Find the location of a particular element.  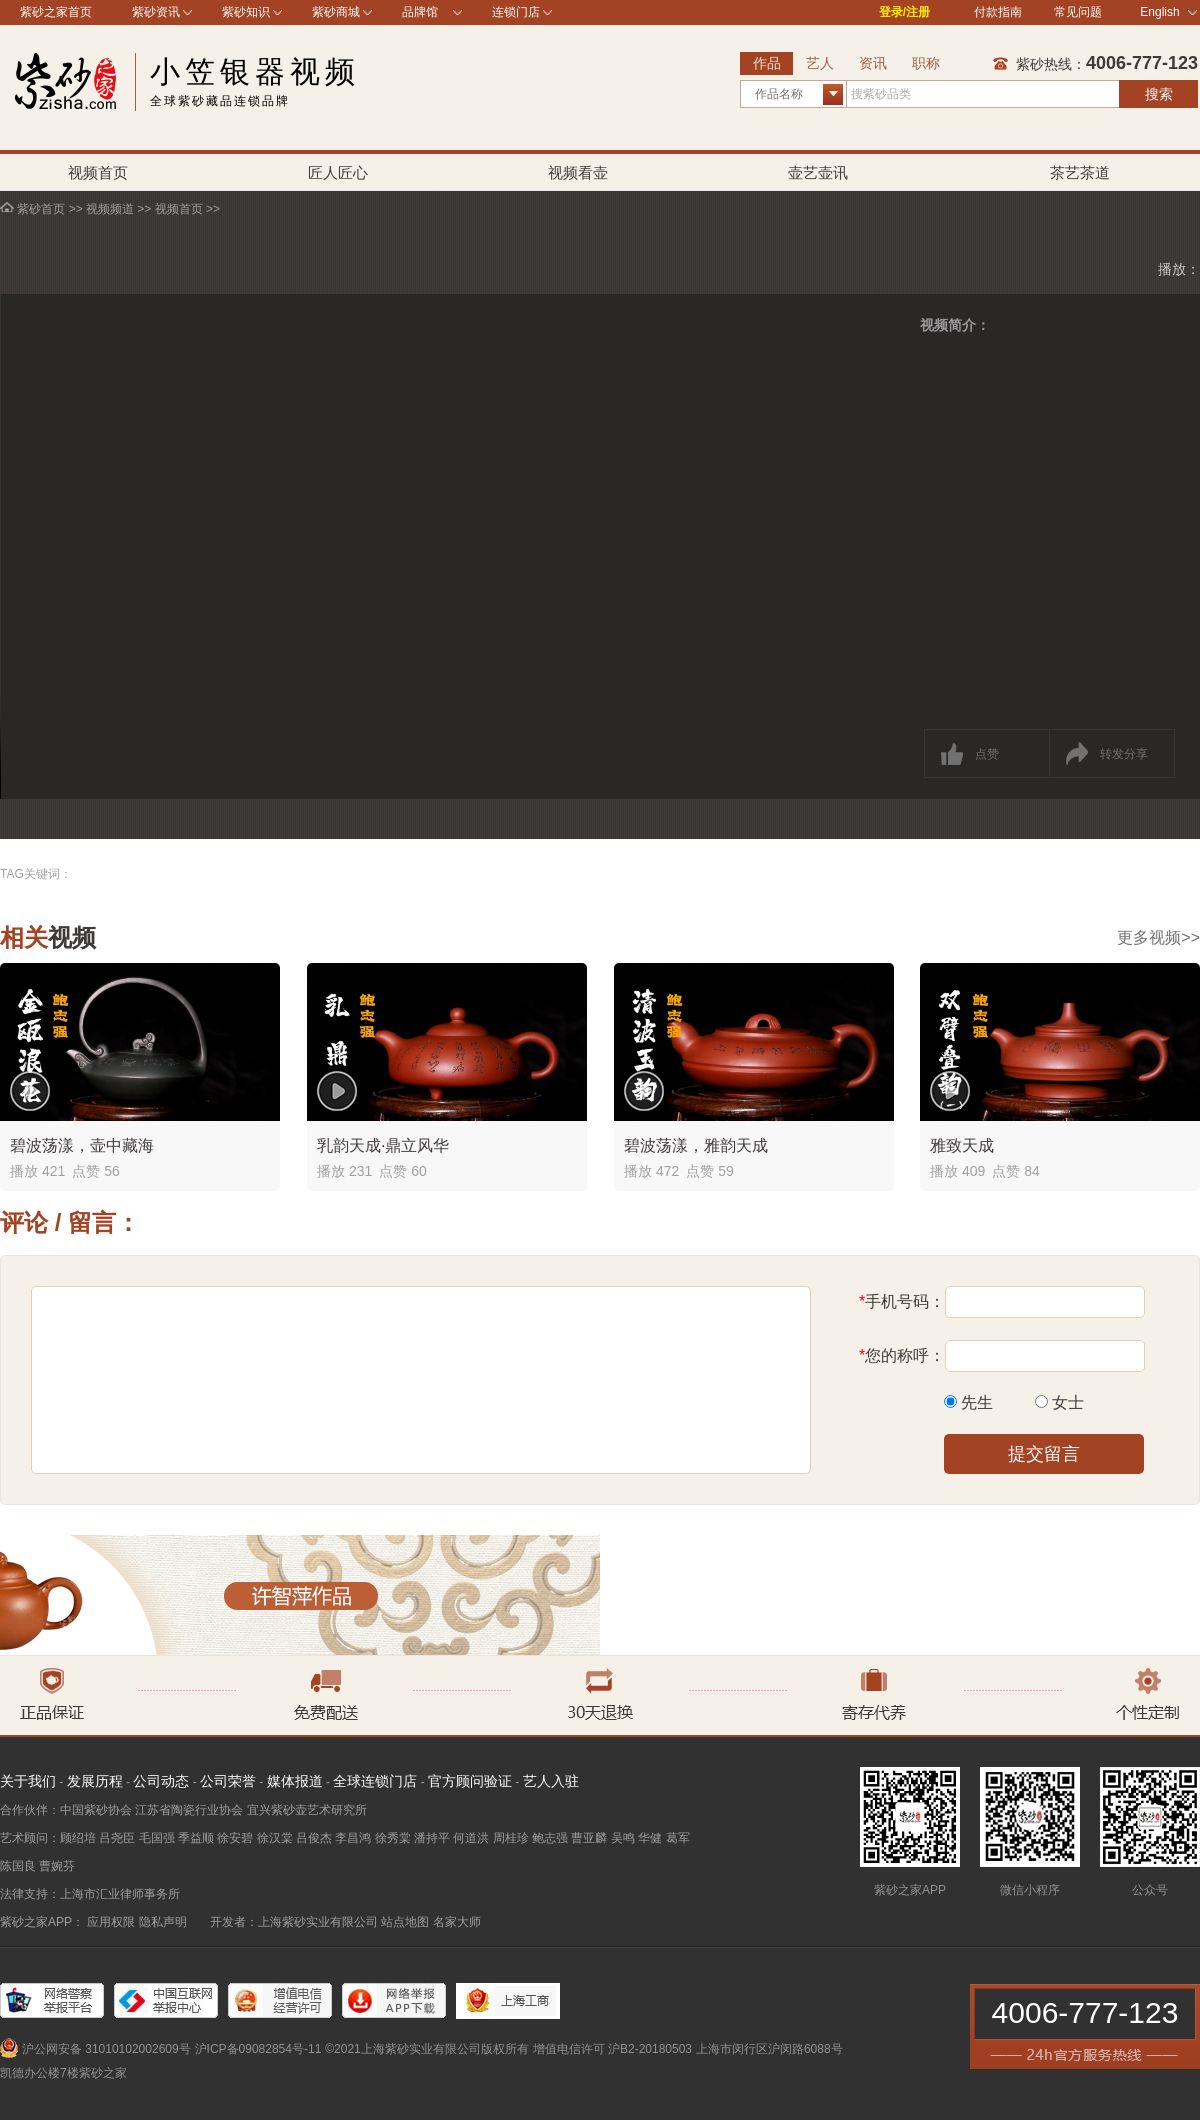

鲍志强 is located at coordinates (550, 1838).